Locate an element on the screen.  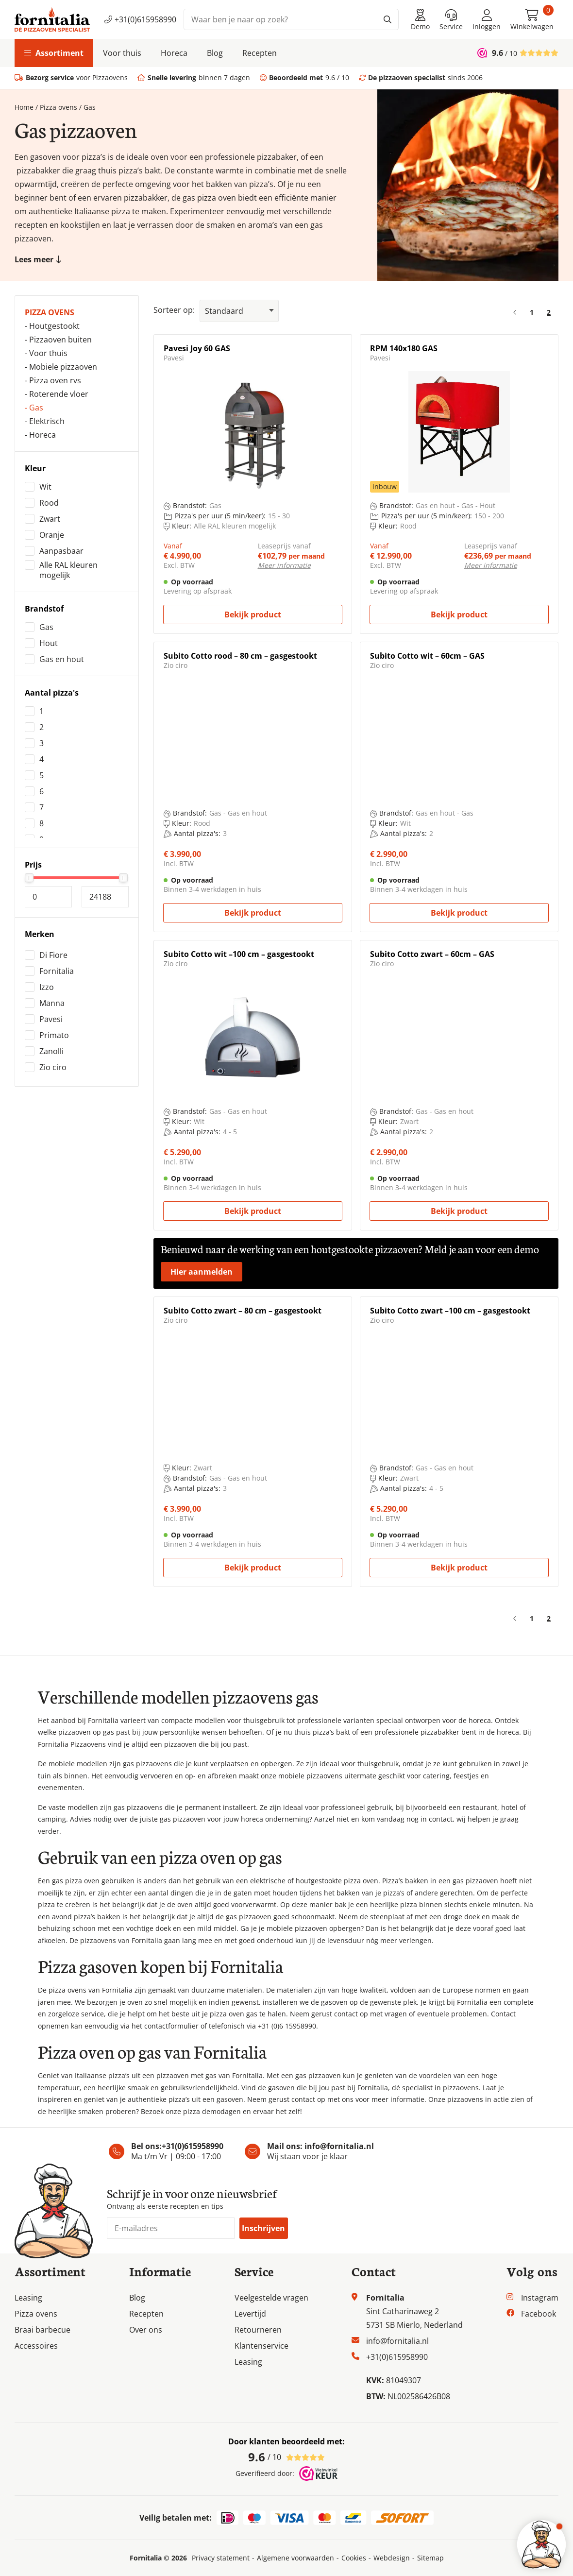
Pavesi is located at coordinates (51, 1019).